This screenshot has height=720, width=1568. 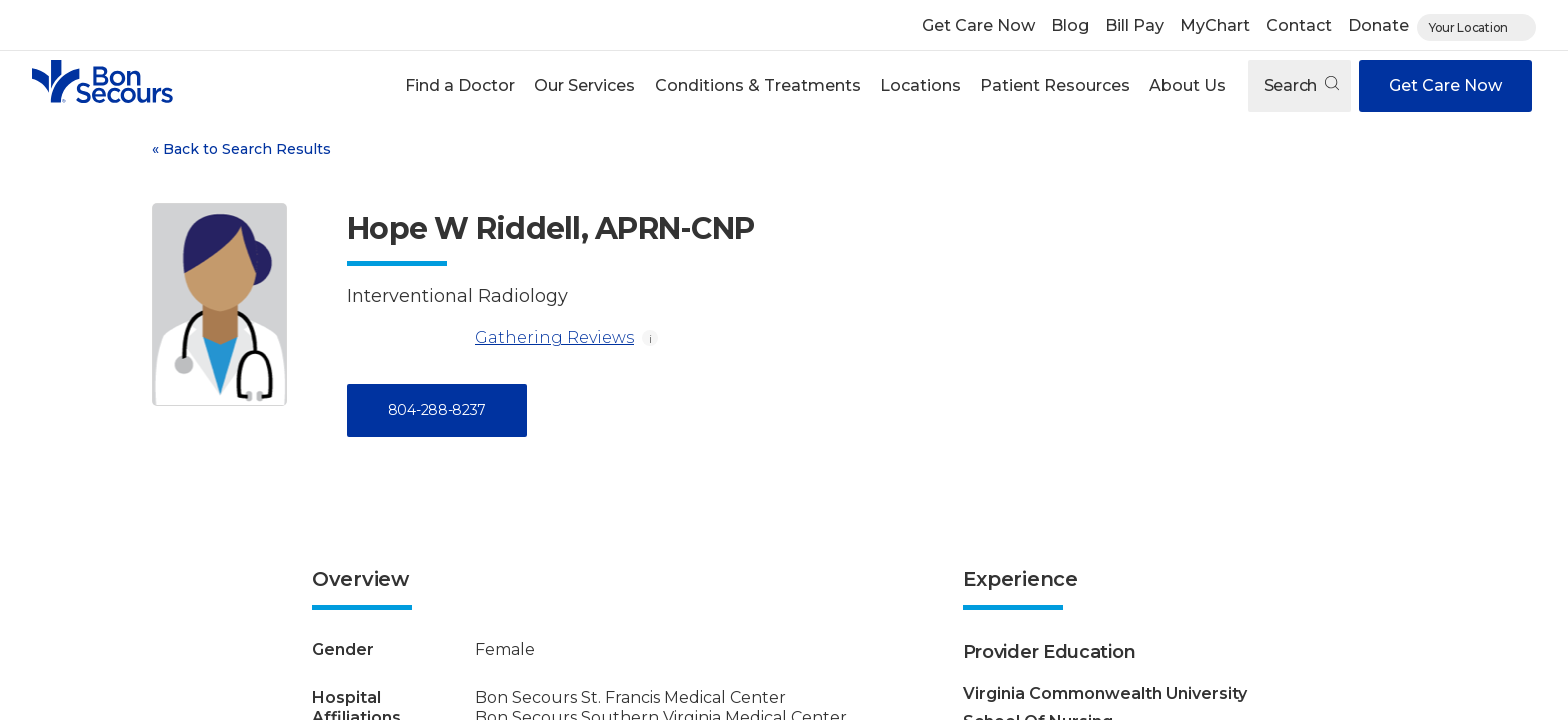 I want to click on 804-288-8237 [Call 8 0 4, 2 8 8, 8 2 3 7], so click(x=437, y=410).